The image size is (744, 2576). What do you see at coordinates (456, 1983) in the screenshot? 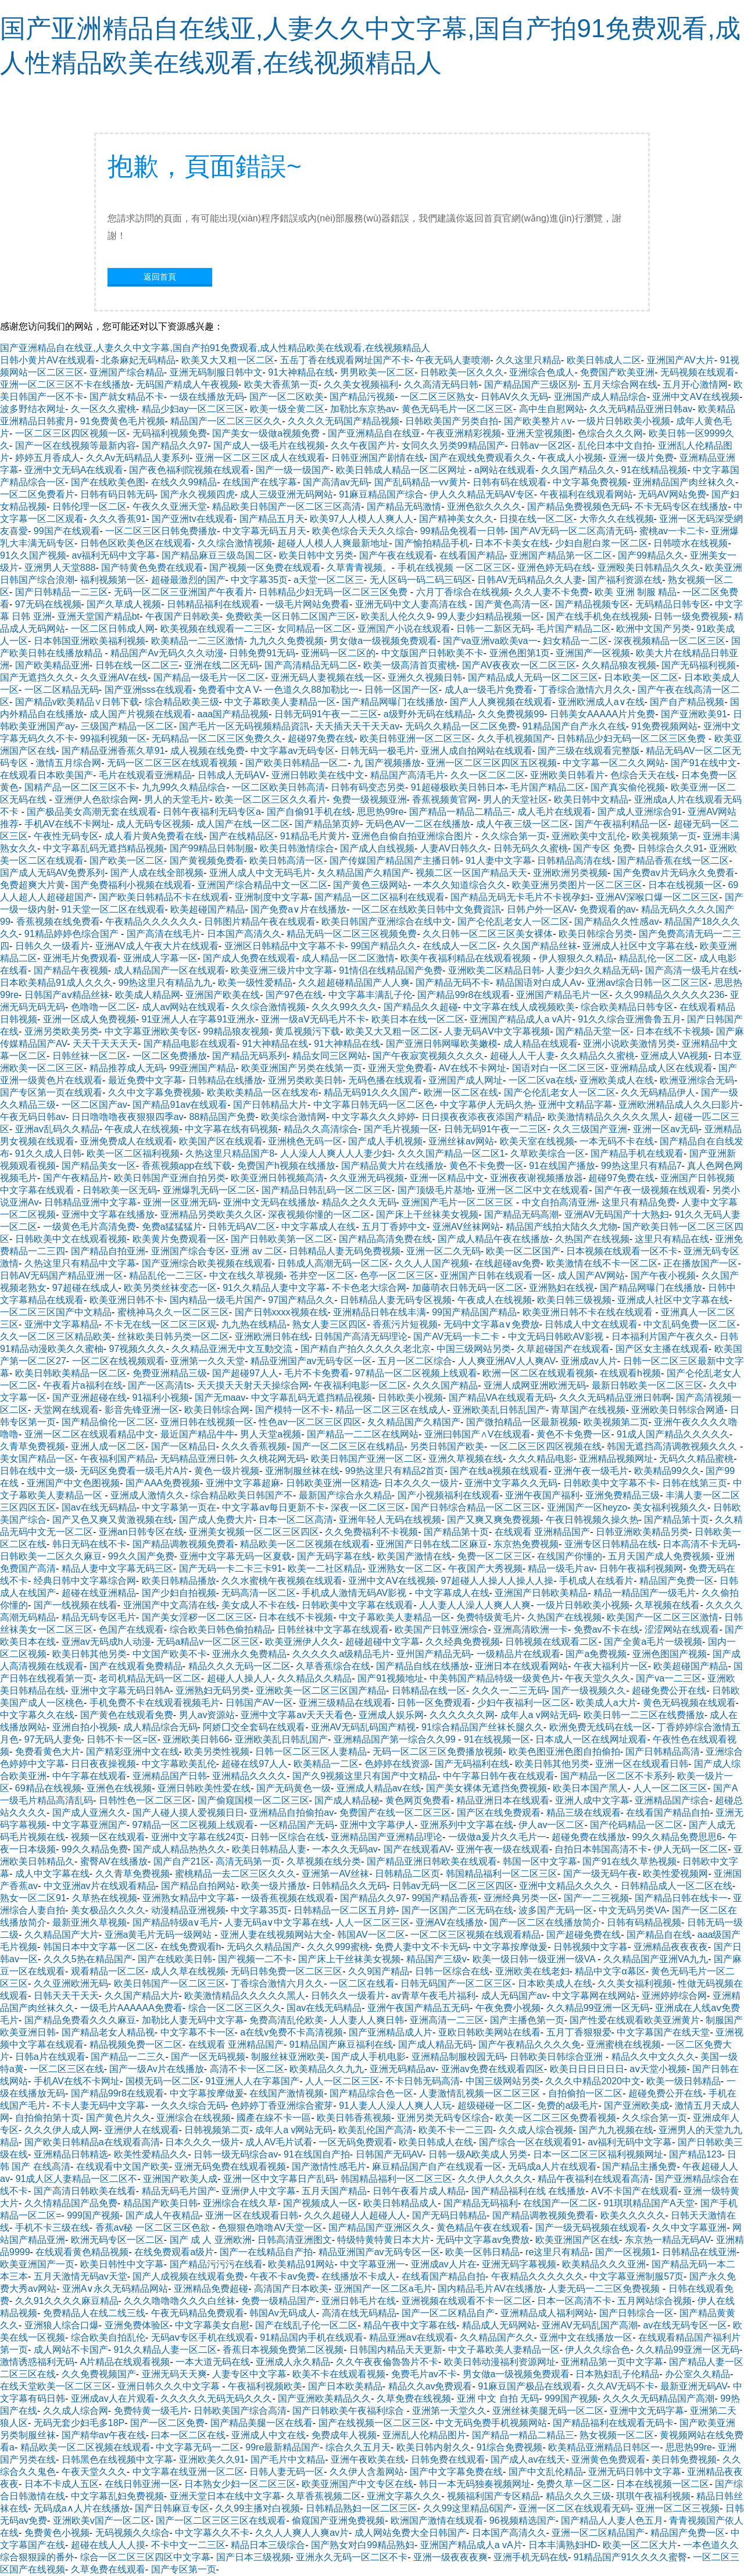
I see `日韩无码国产一区二区三区` at bounding box center [456, 1983].